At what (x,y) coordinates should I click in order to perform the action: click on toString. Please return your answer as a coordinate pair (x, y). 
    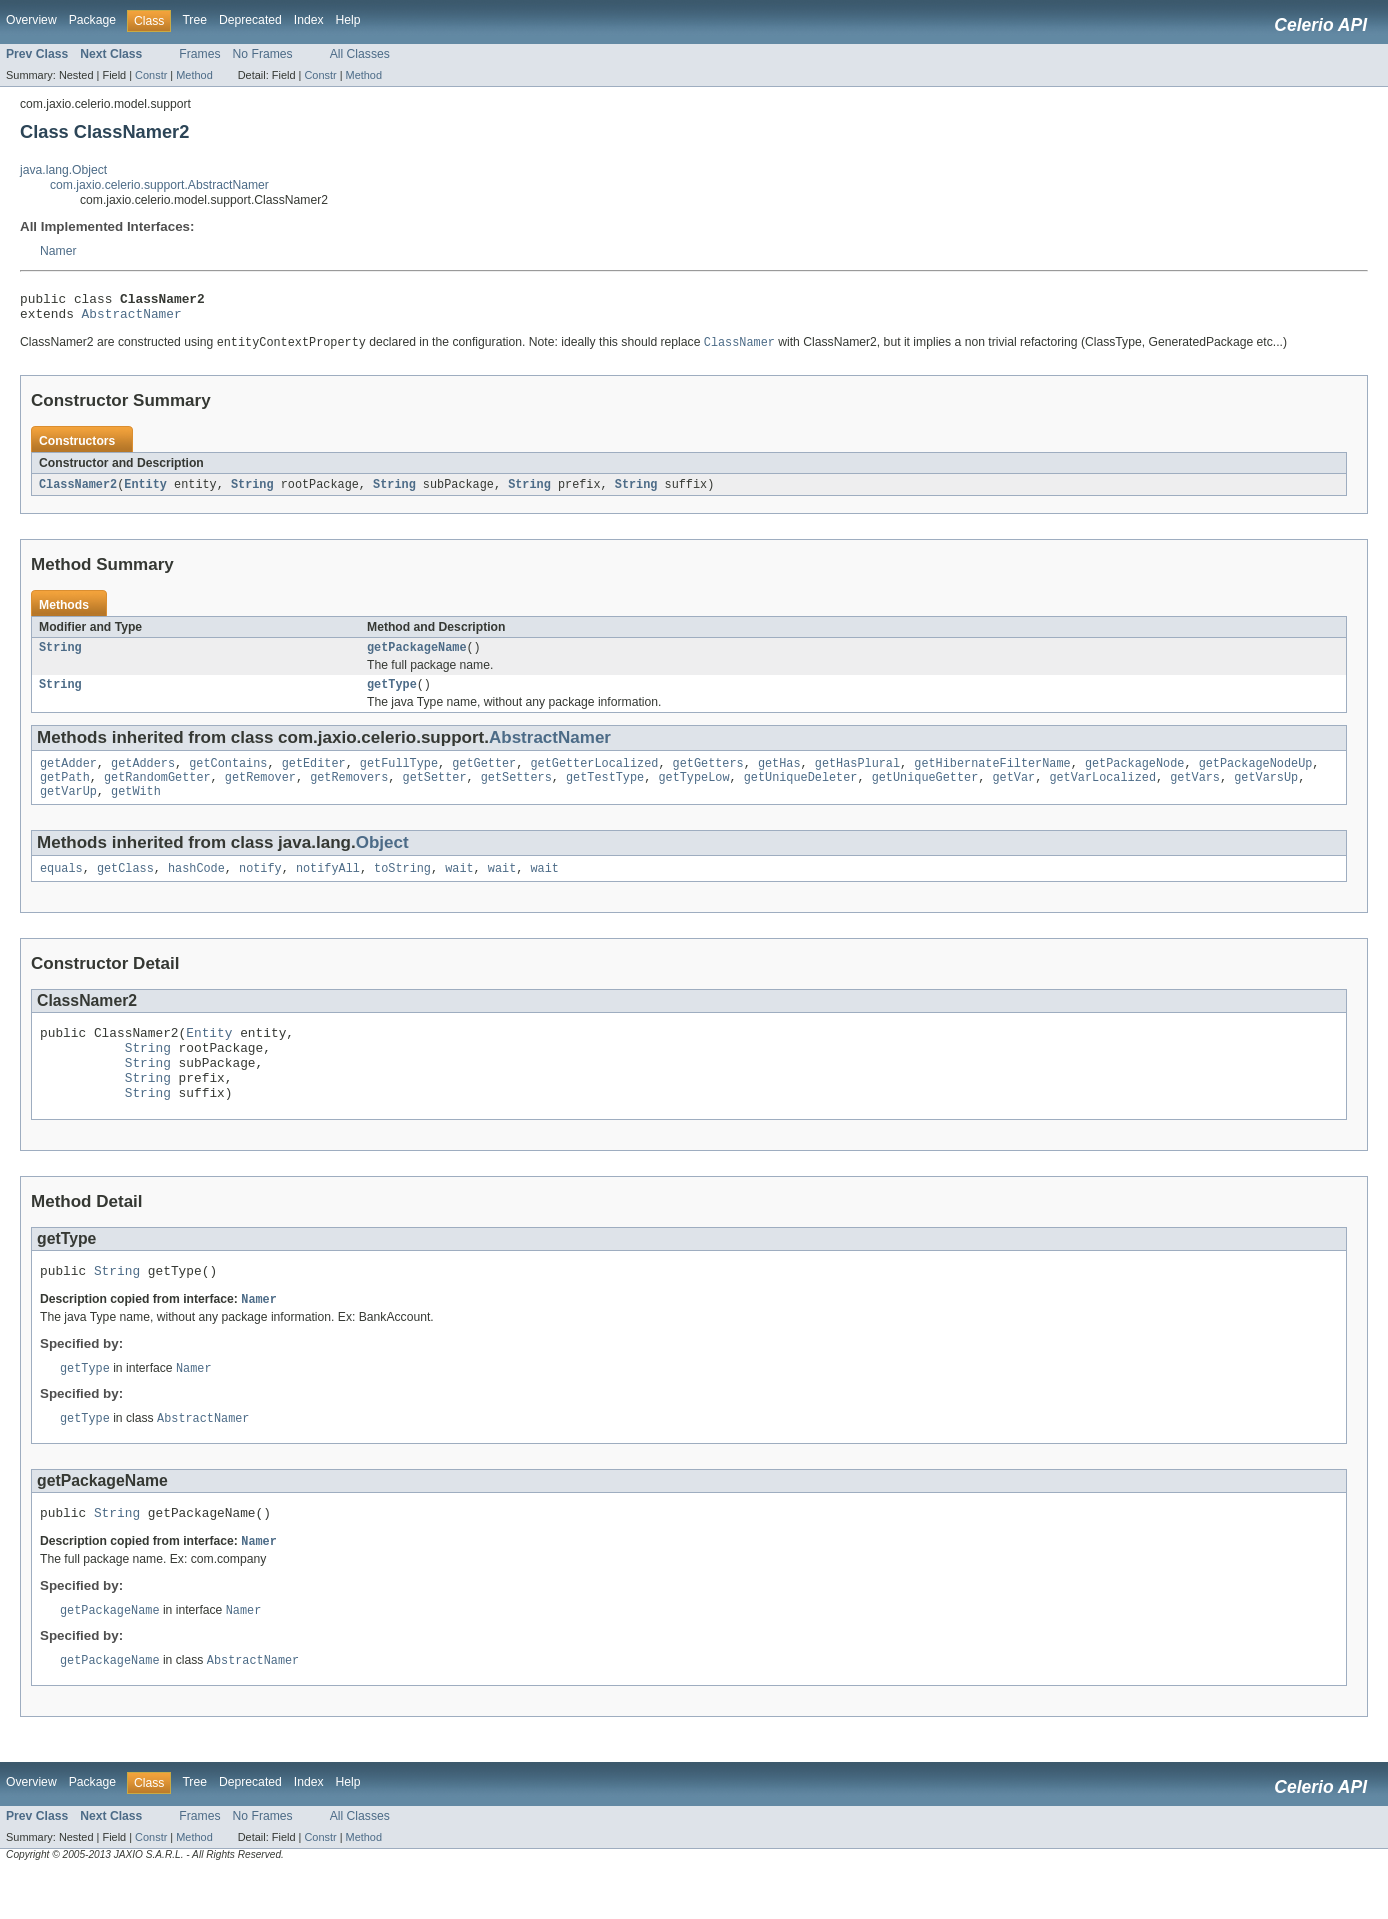
    Looking at the image, I should click on (402, 888).